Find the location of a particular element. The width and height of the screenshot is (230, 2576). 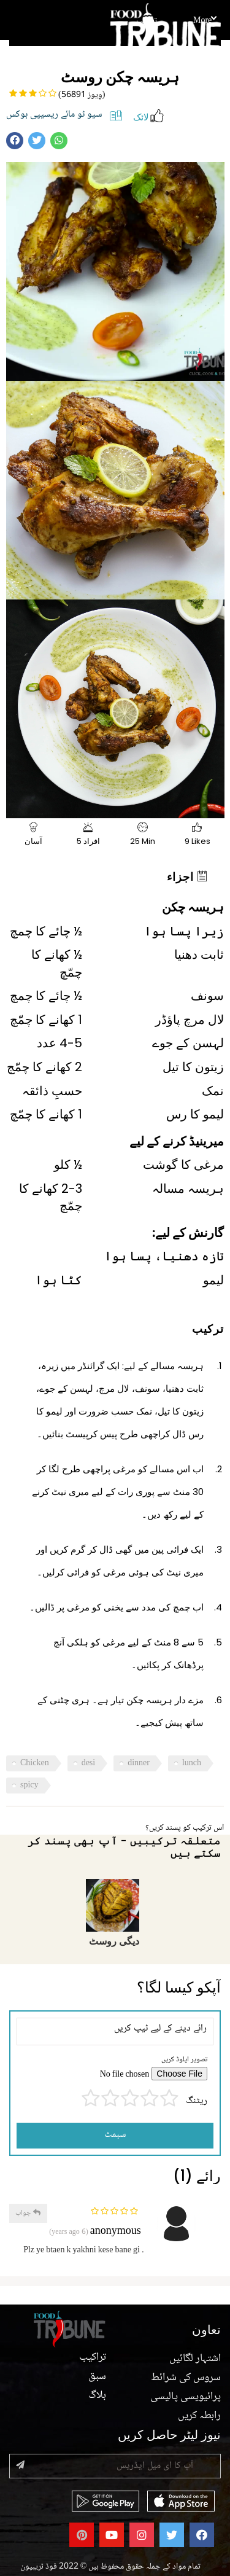

desi is located at coordinates (89, 1763).